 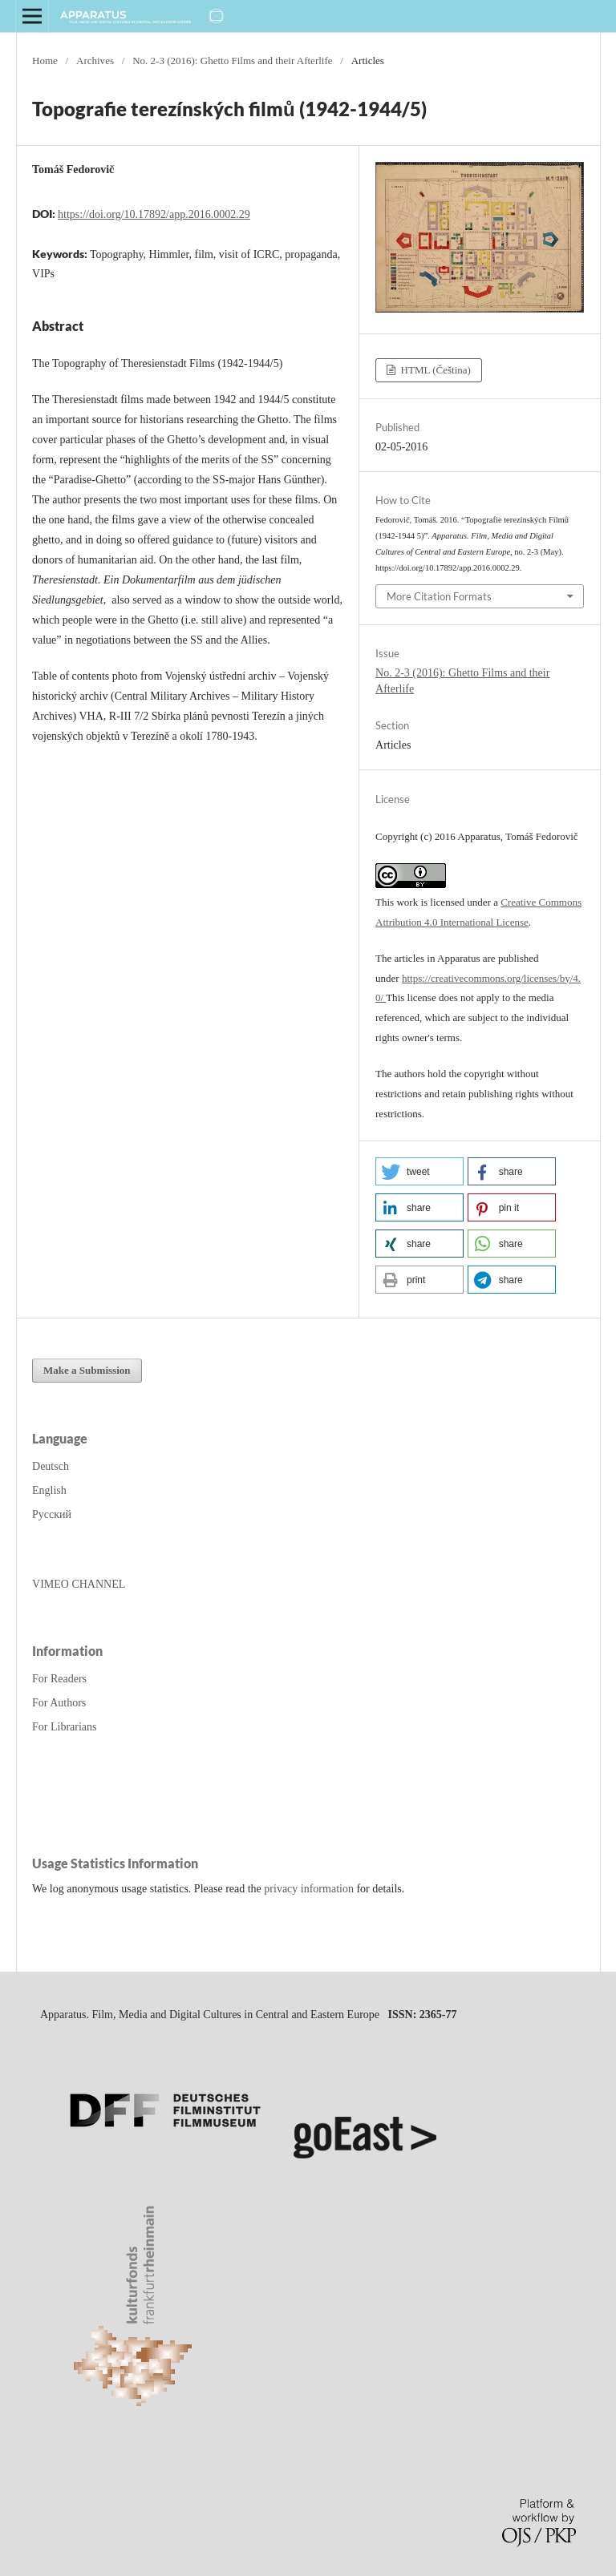 What do you see at coordinates (95, 61) in the screenshot?
I see `Archives` at bounding box center [95, 61].